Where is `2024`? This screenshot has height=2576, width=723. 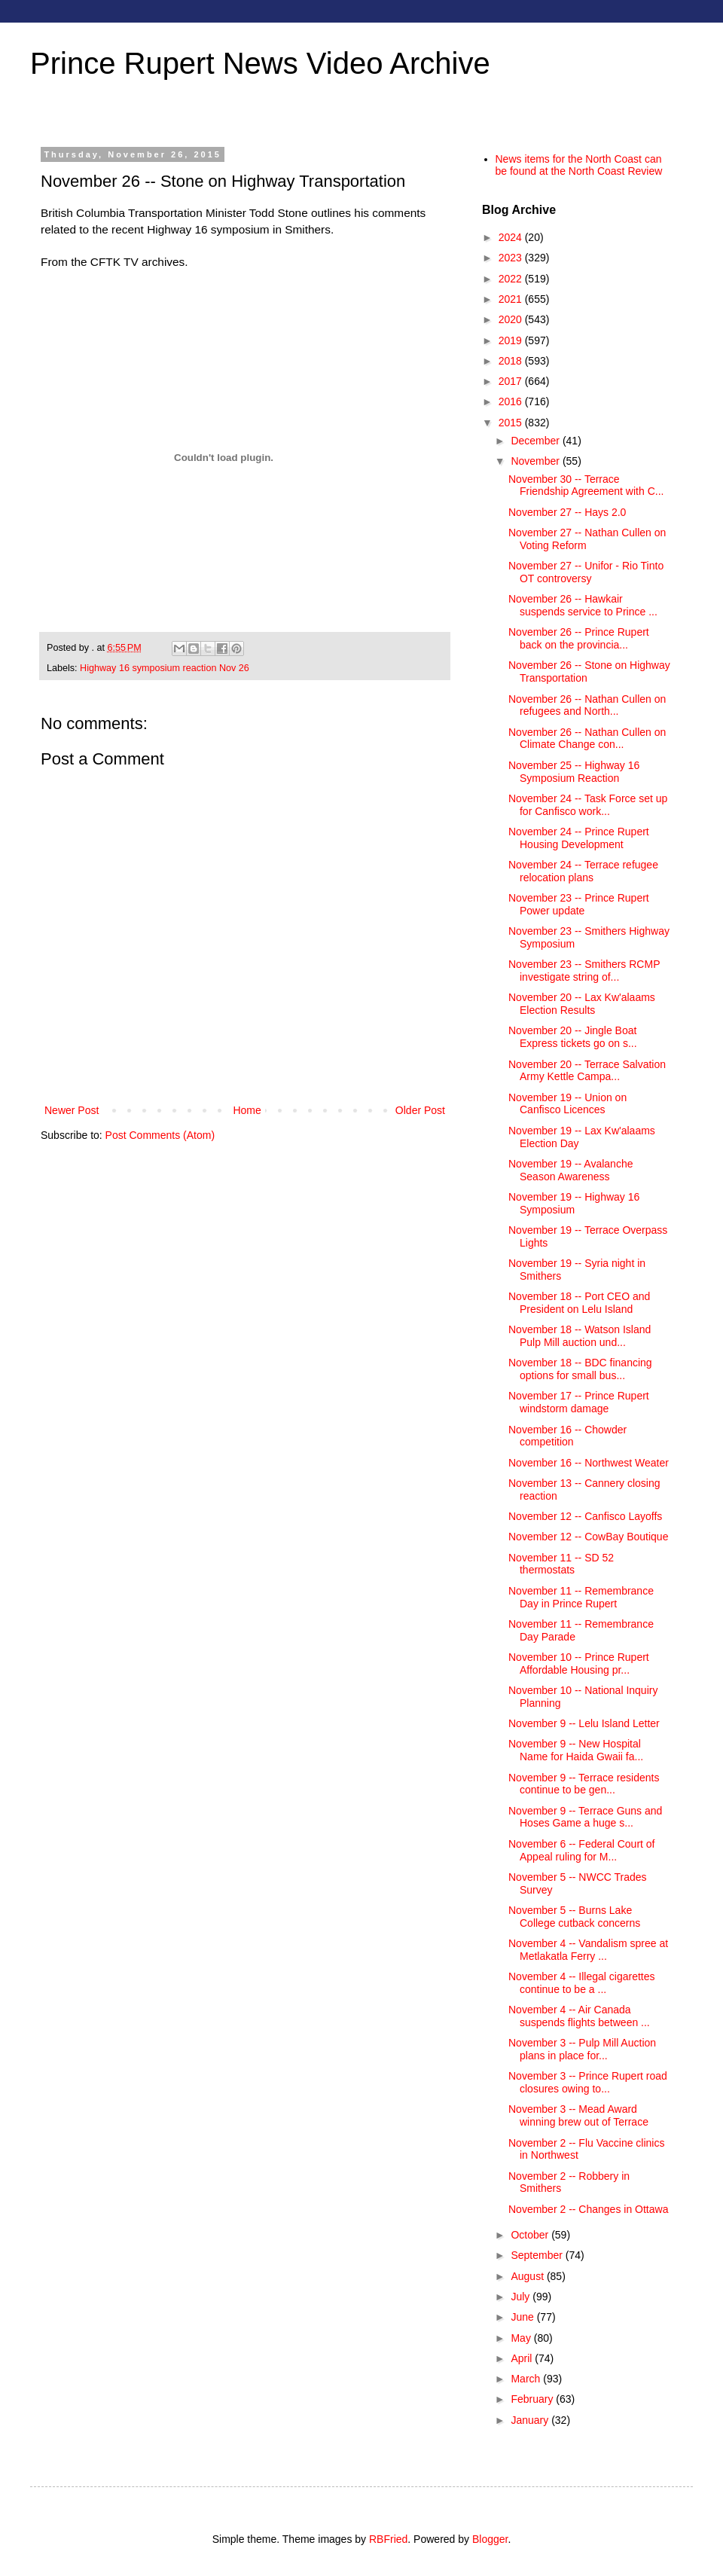 2024 is located at coordinates (512, 237).